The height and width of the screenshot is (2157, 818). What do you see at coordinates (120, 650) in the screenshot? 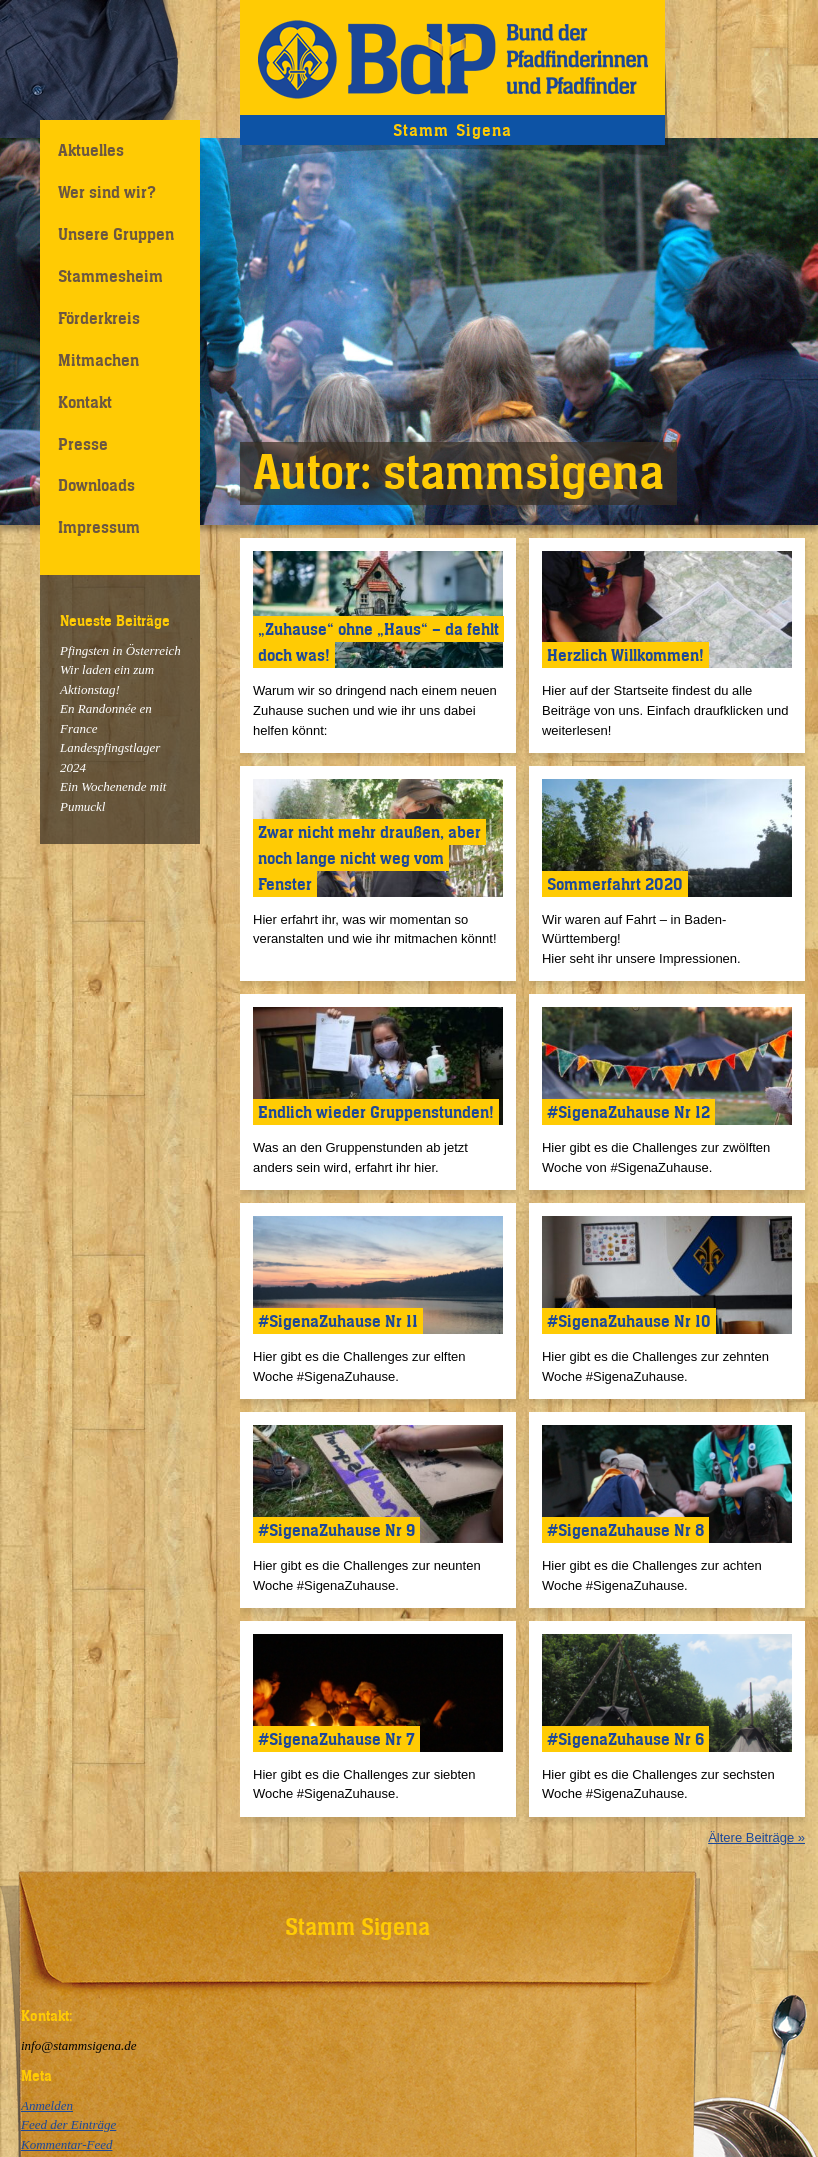
I see `Pfingsten in Österreich` at bounding box center [120, 650].